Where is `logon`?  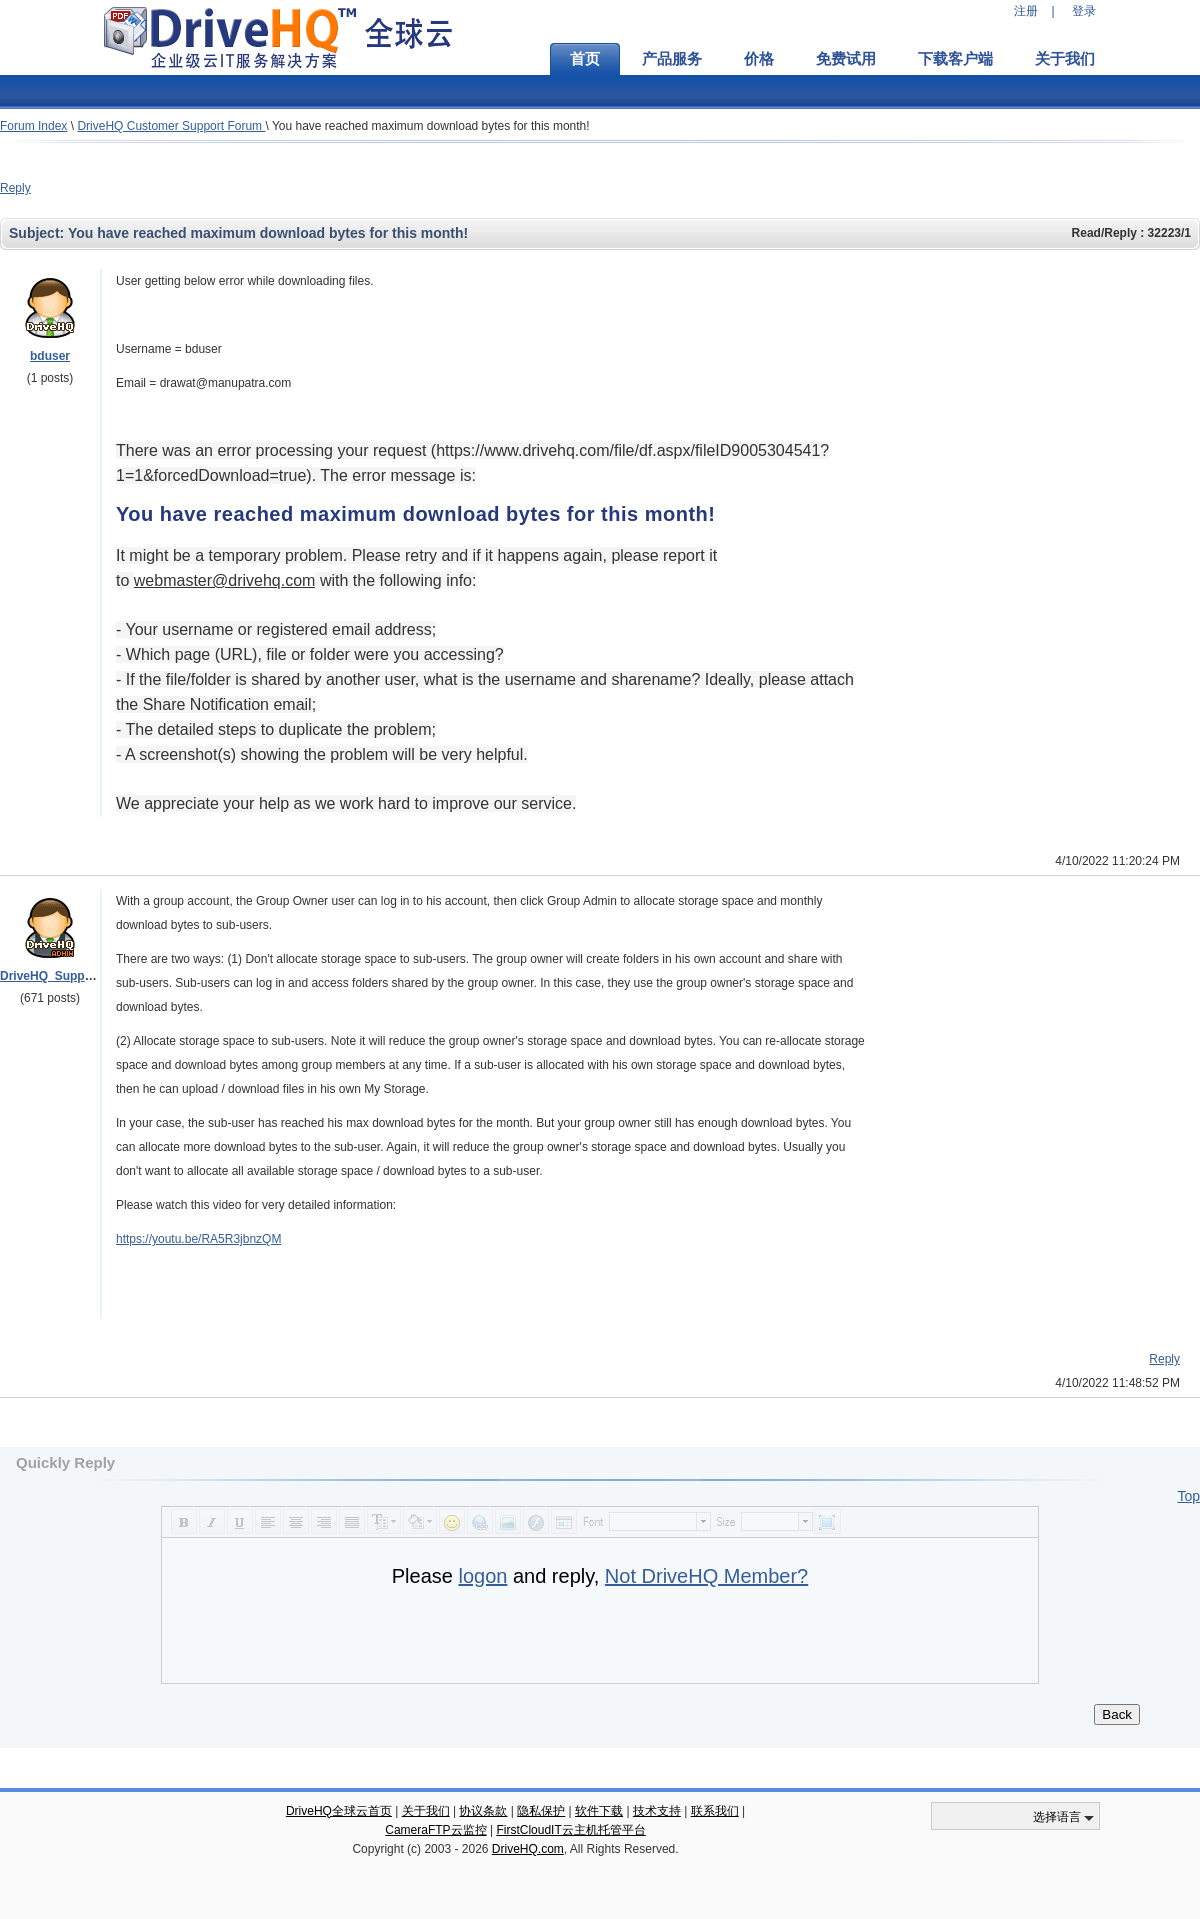
logon is located at coordinates (482, 1576).